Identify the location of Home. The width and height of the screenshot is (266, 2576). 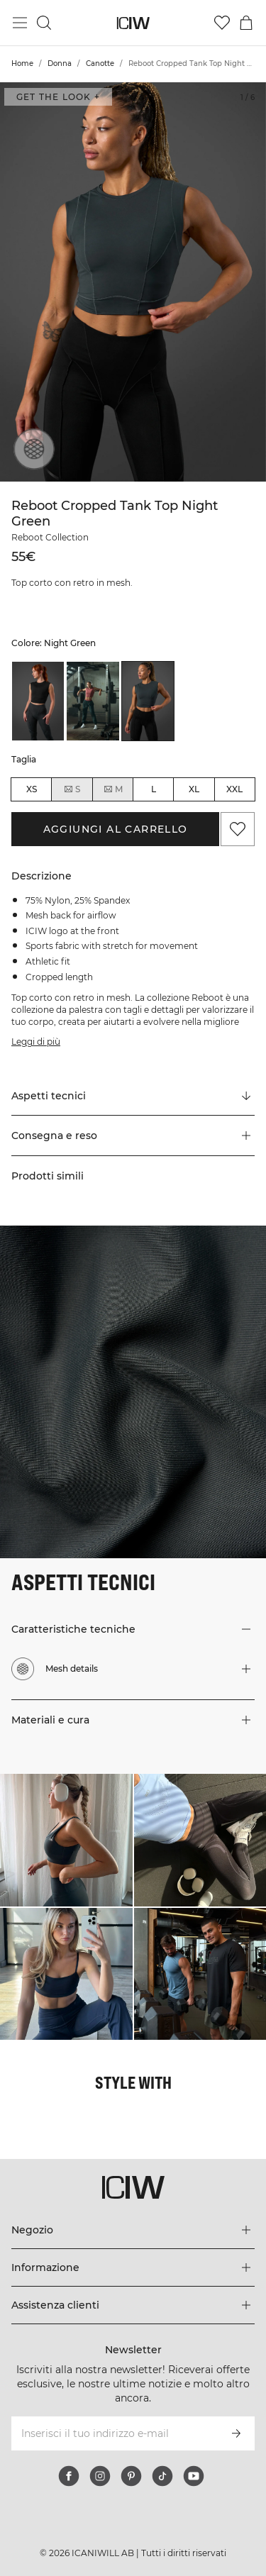
(22, 63).